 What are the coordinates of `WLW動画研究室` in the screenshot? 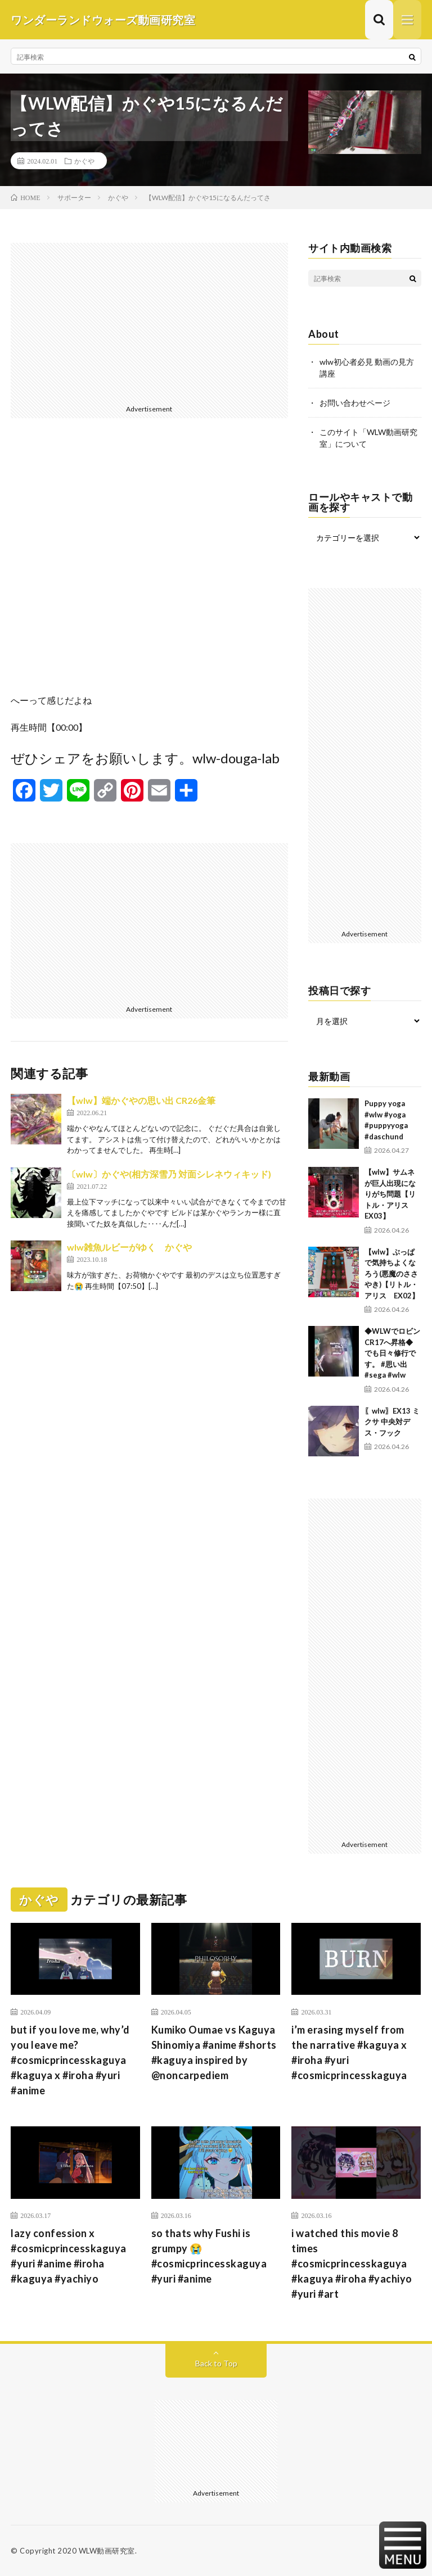 It's located at (107, 2550).